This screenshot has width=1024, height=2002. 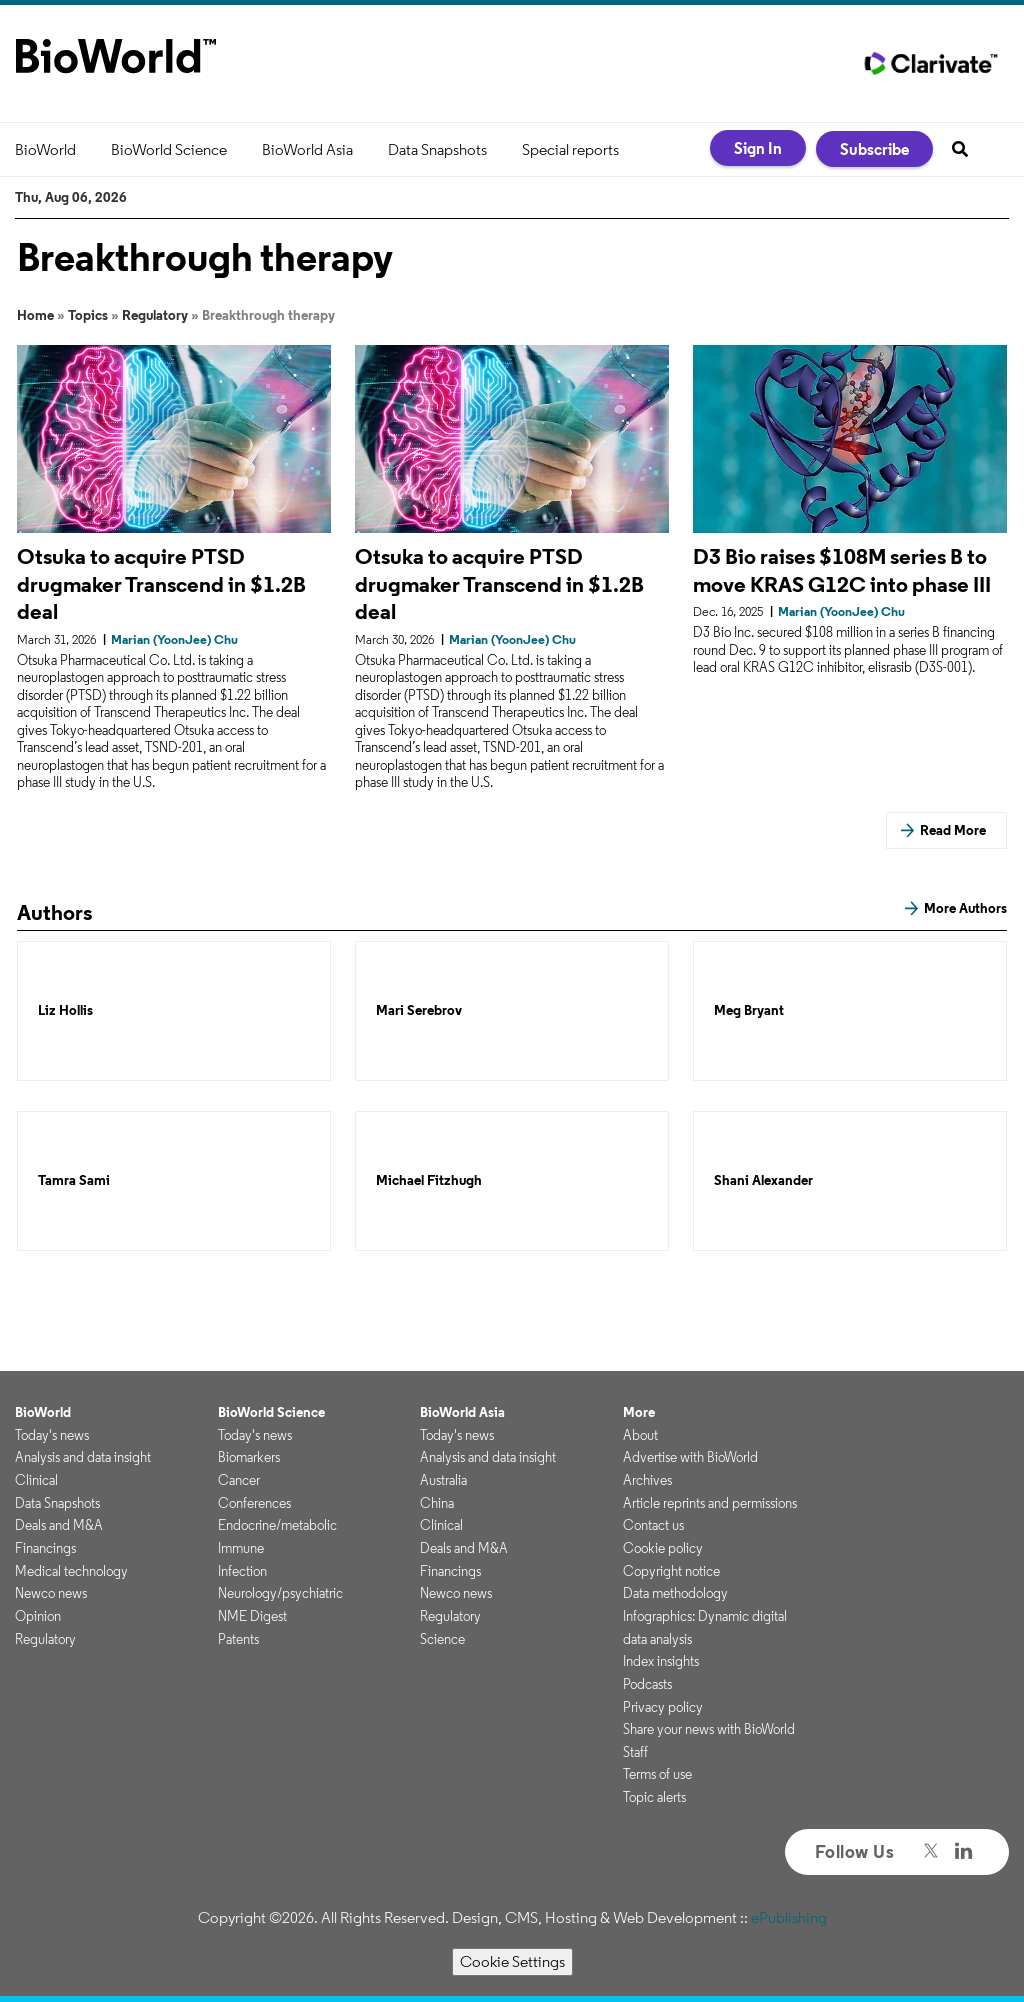 What do you see at coordinates (54, 912) in the screenshot?
I see `Authors` at bounding box center [54, 912].